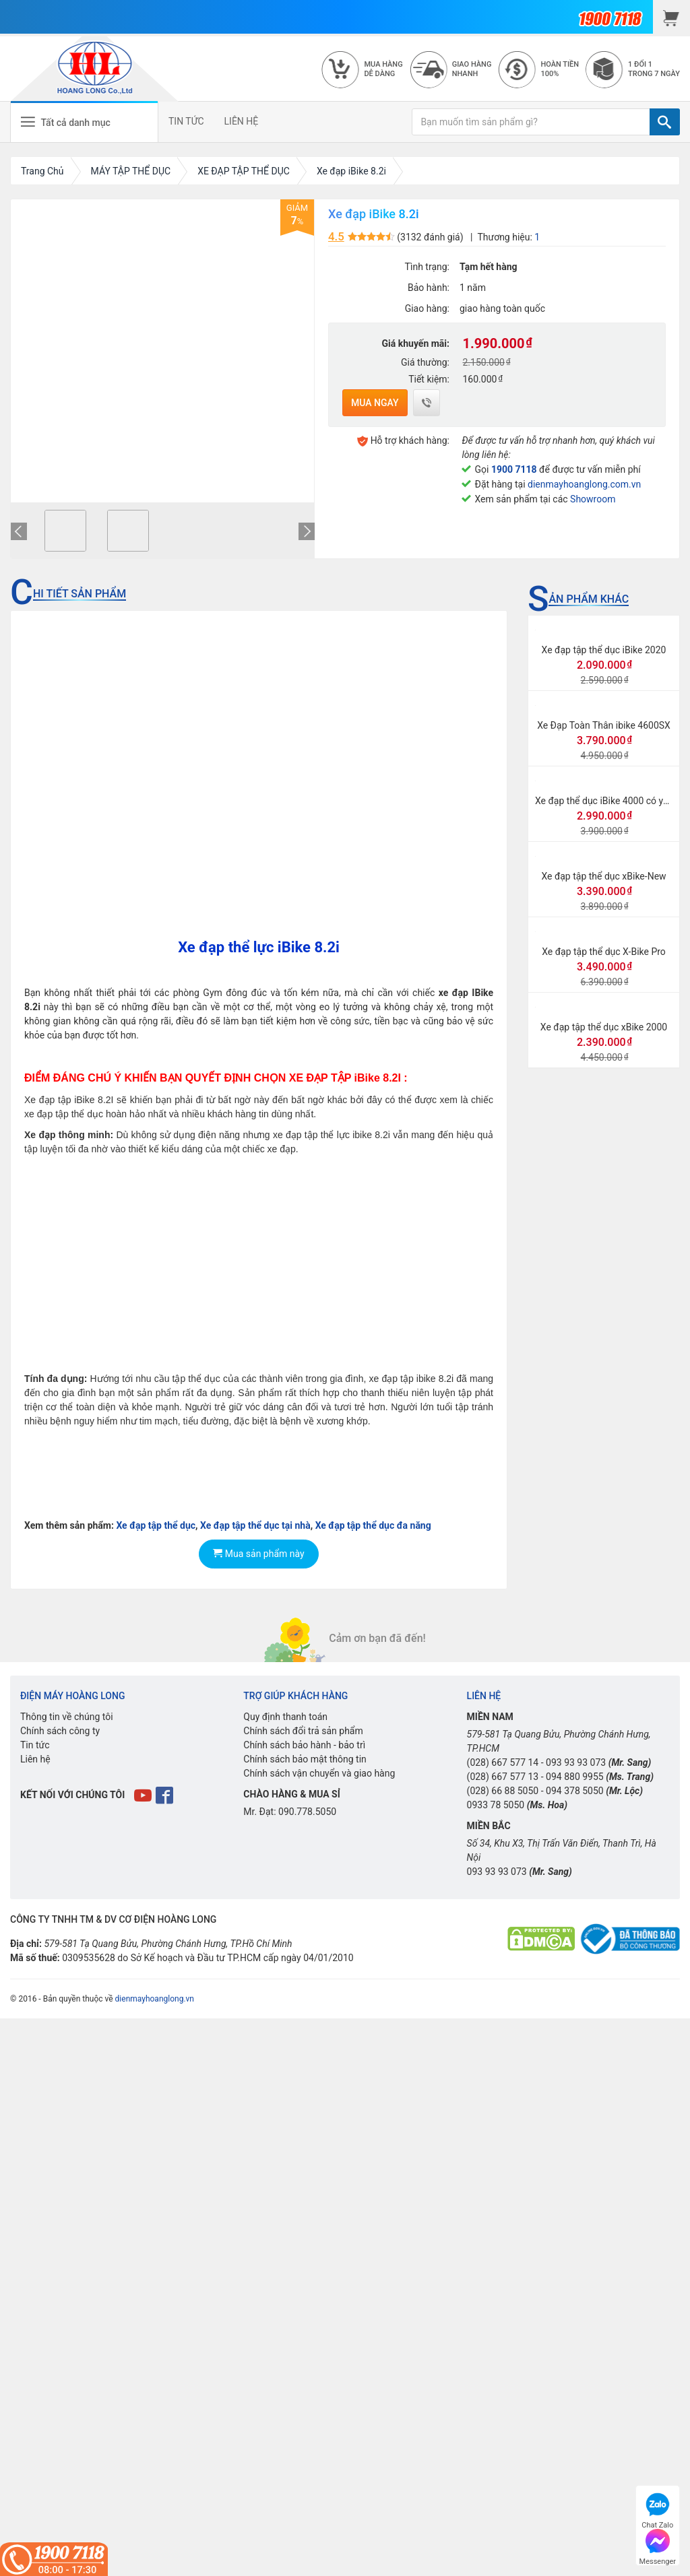  What do you see at coordinates (303, 1730) in the screenshot?
I see `Chính sách đổi trả sản phẩm` at bounding box center [303, 1730].